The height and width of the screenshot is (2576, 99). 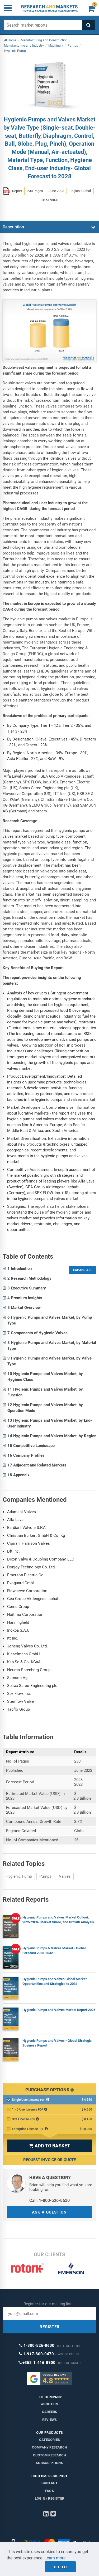 I want to click on Hygienic Pumps and Valves - Global Strategic Business Report, so click(x=57, y=2043).